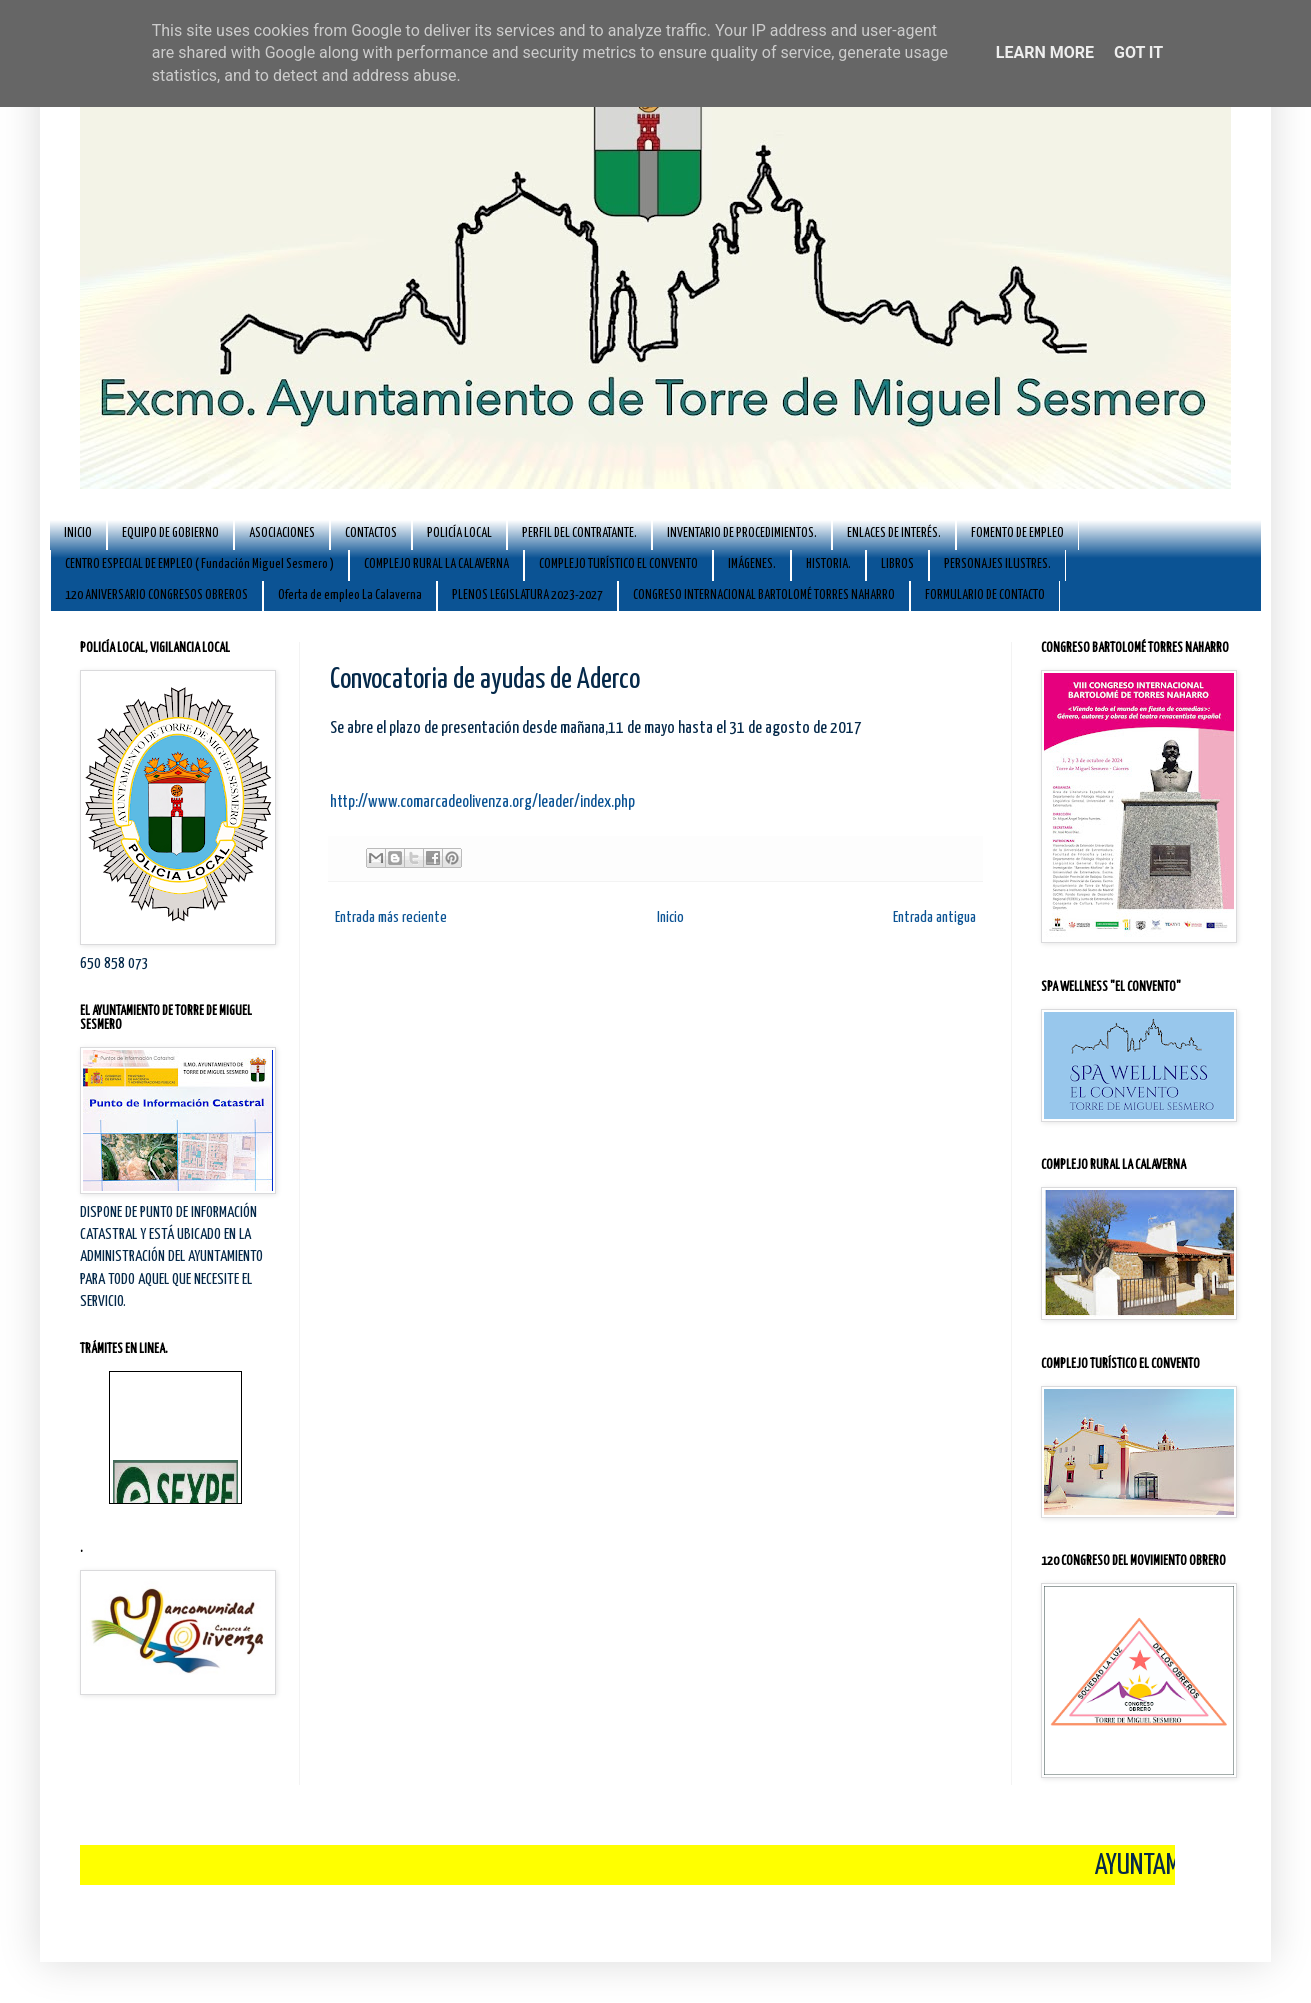 The width and height of the screenshot is (1311, 2003). I want to click on http://www.comarcadeolivenza.org/leader/index.php, so click(482, 802).